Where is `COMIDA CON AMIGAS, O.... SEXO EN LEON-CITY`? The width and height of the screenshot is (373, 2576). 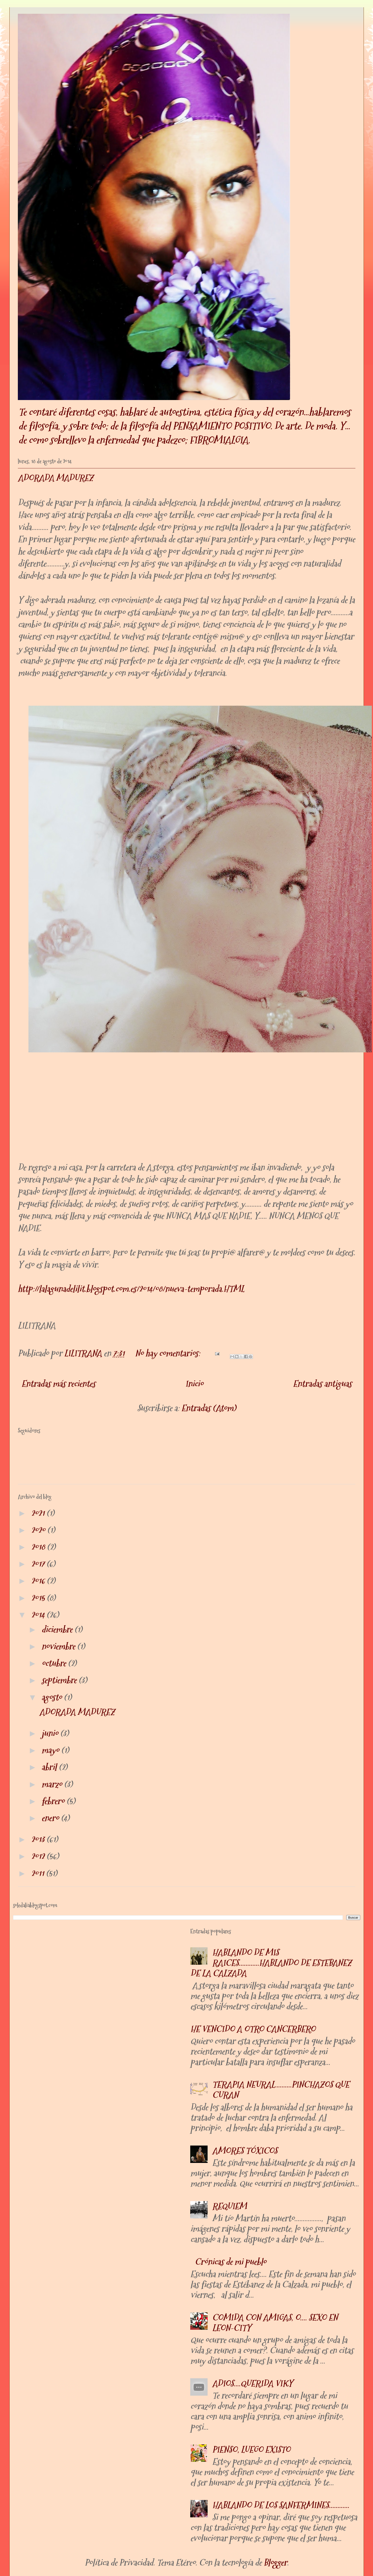 COMIDA CON AMIGAS, O.... SEXO EN LEON-CITY is located at coordinates (275, 2323).